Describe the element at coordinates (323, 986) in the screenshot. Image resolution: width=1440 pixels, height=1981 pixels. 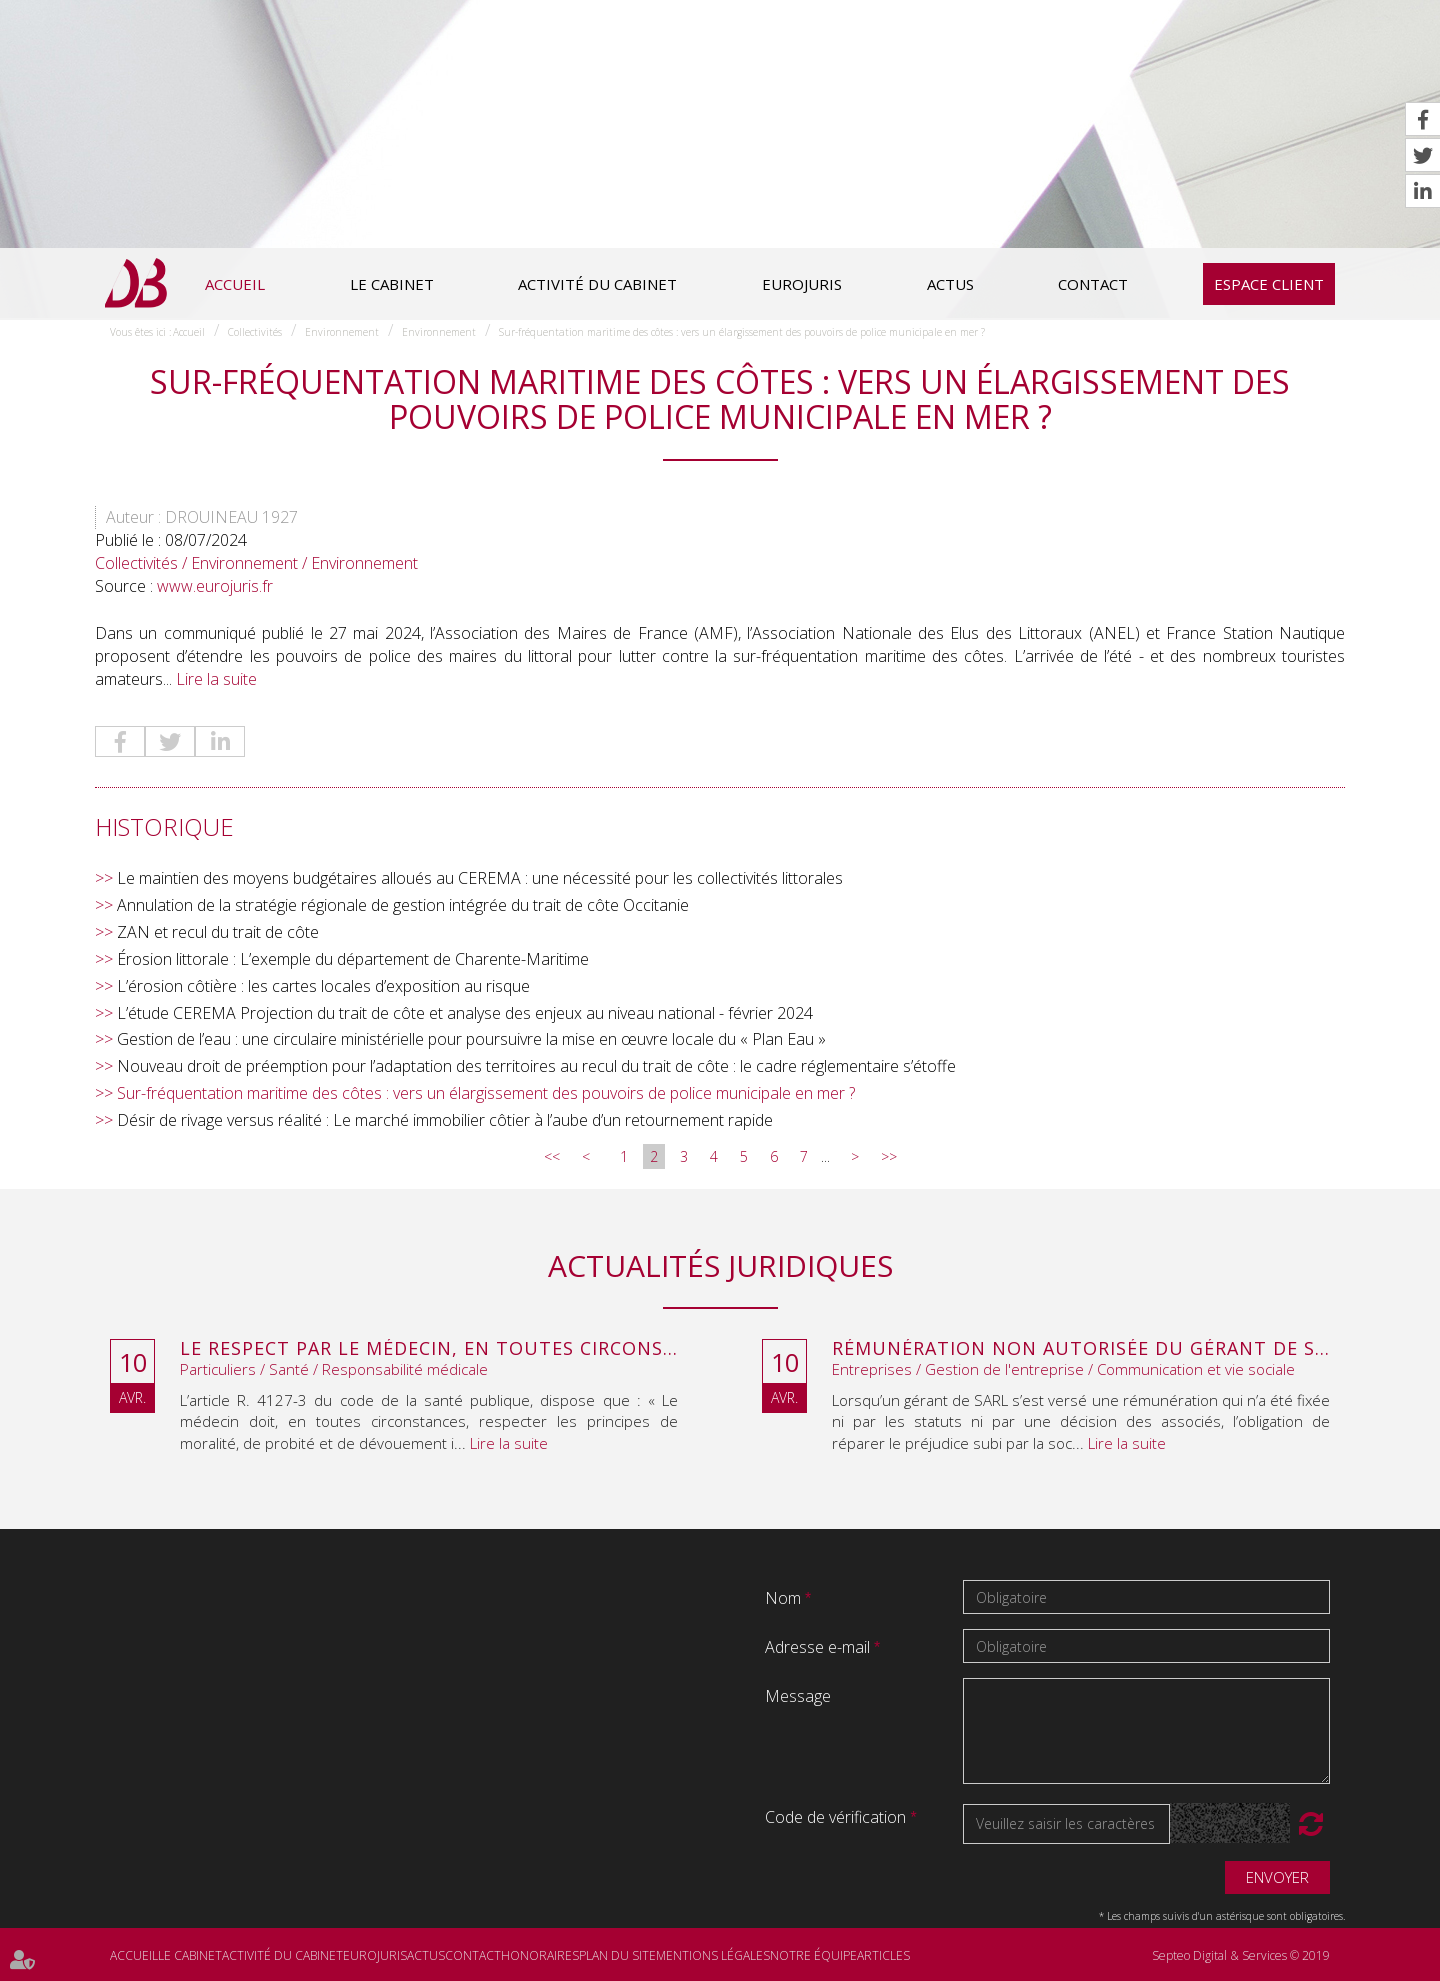
I see `L’érosion côtière : les cartes locales d’exposition au risque` at that location.